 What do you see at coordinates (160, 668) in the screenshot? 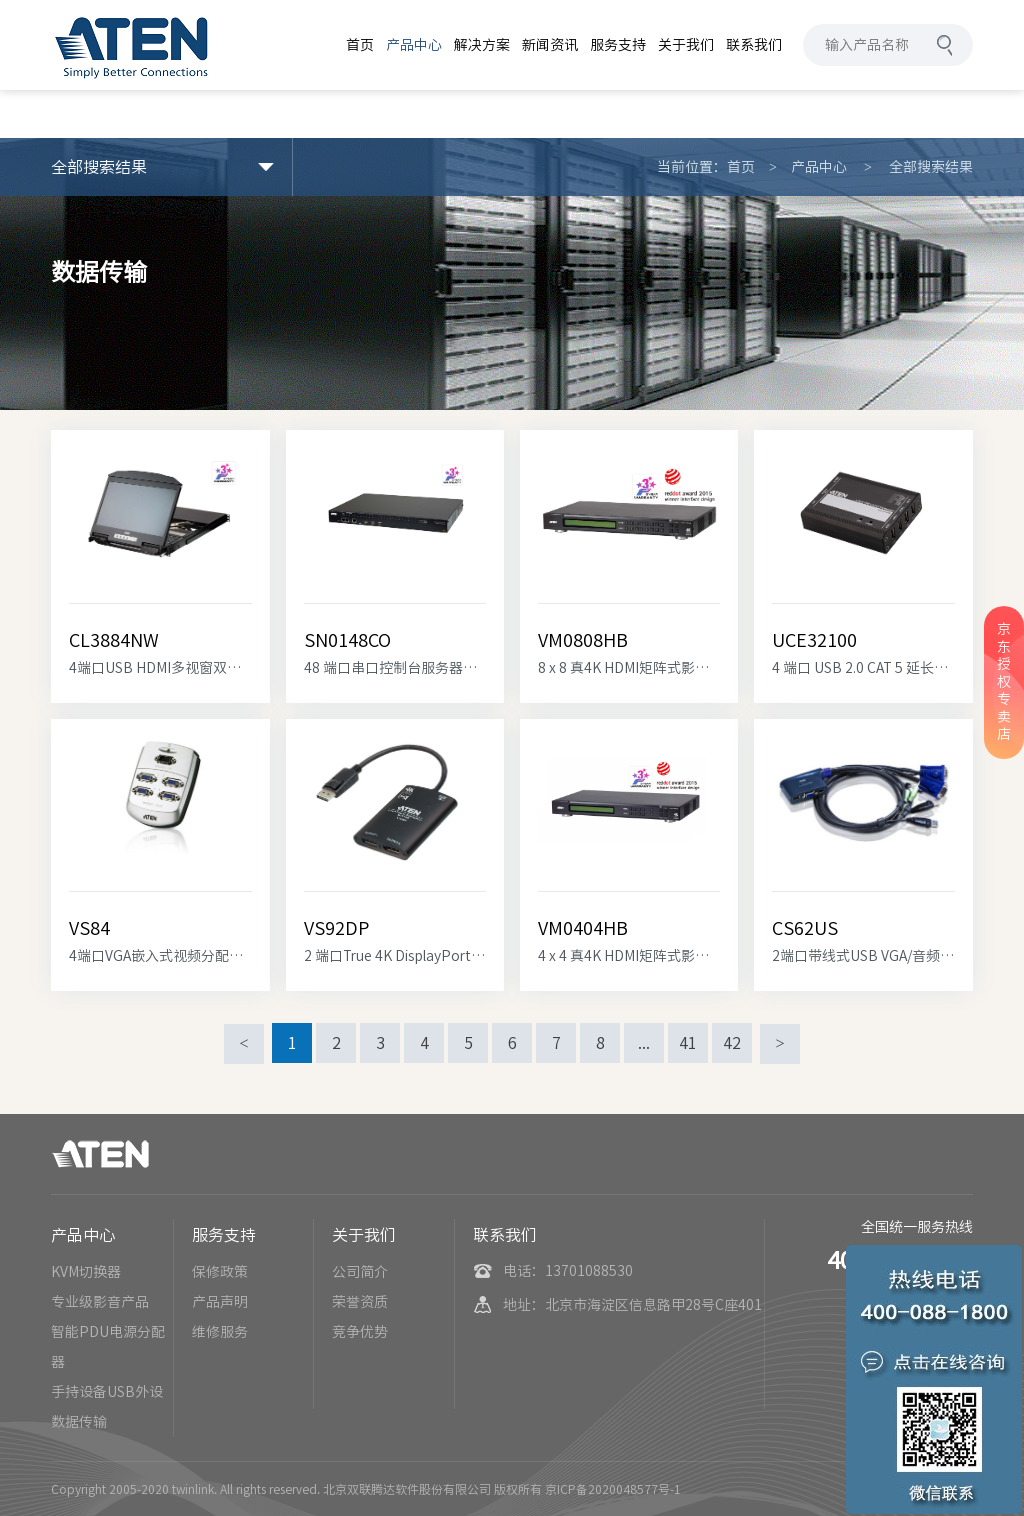
I see `4端口USB HDMI多视窗双滑轨宽屏幕LCD KVM多计算机切换器` at bounding box center [160, 668].